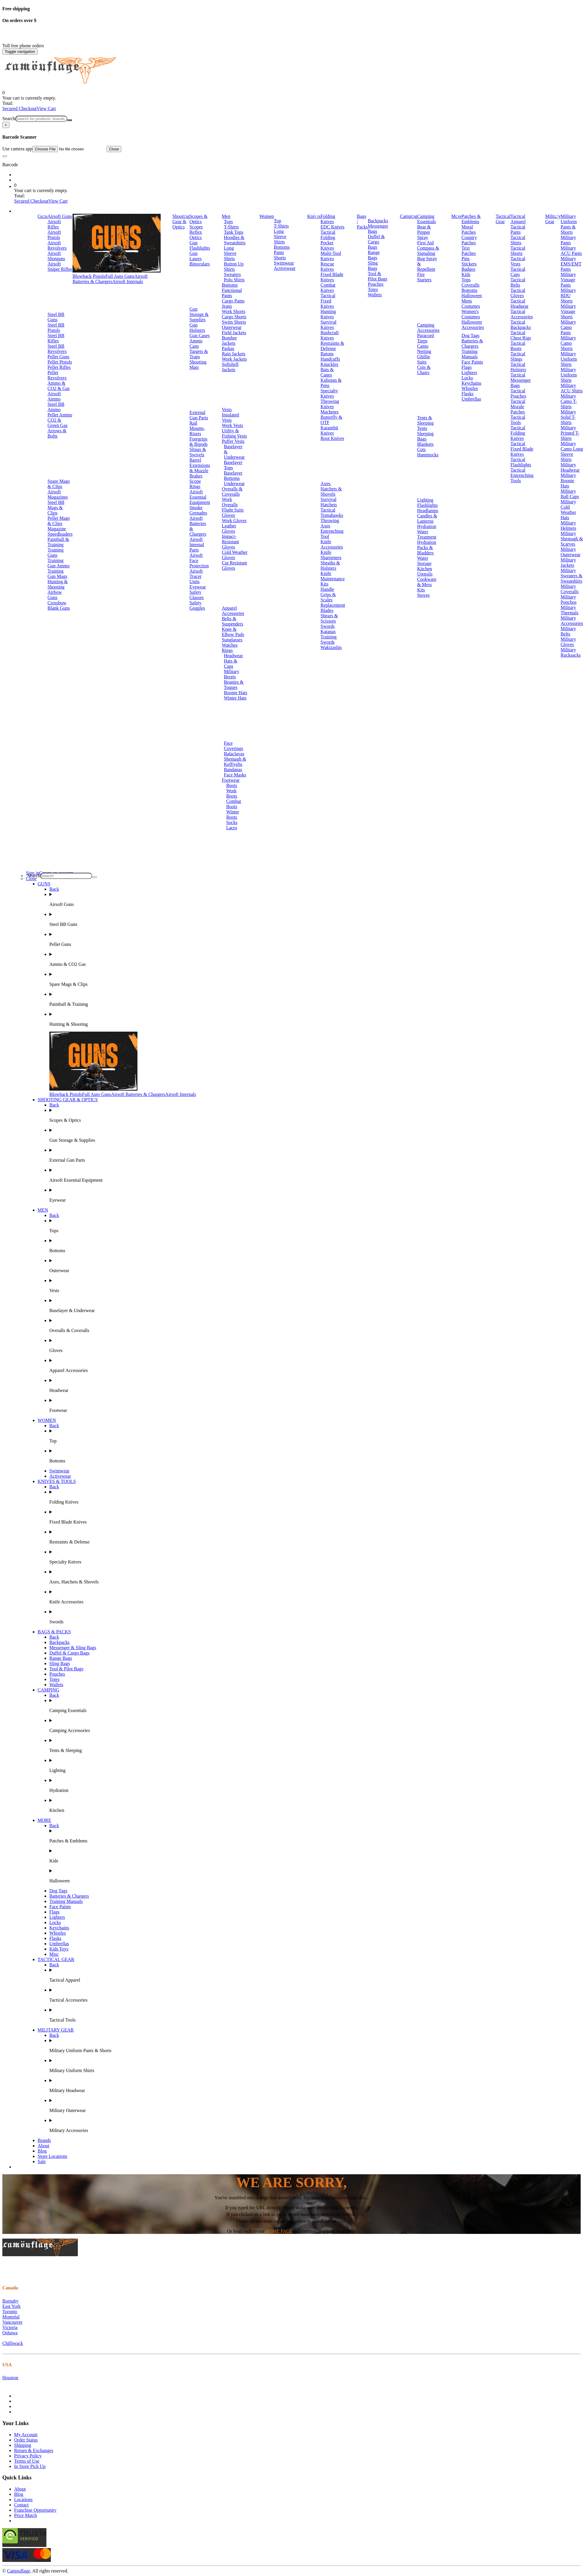 The height and width of the screenshot is (2576, 583). What do you see at coordinates (54, 396) in the screenshot?
I see `Airsoft Ammo` at bounding box center [54, 396].